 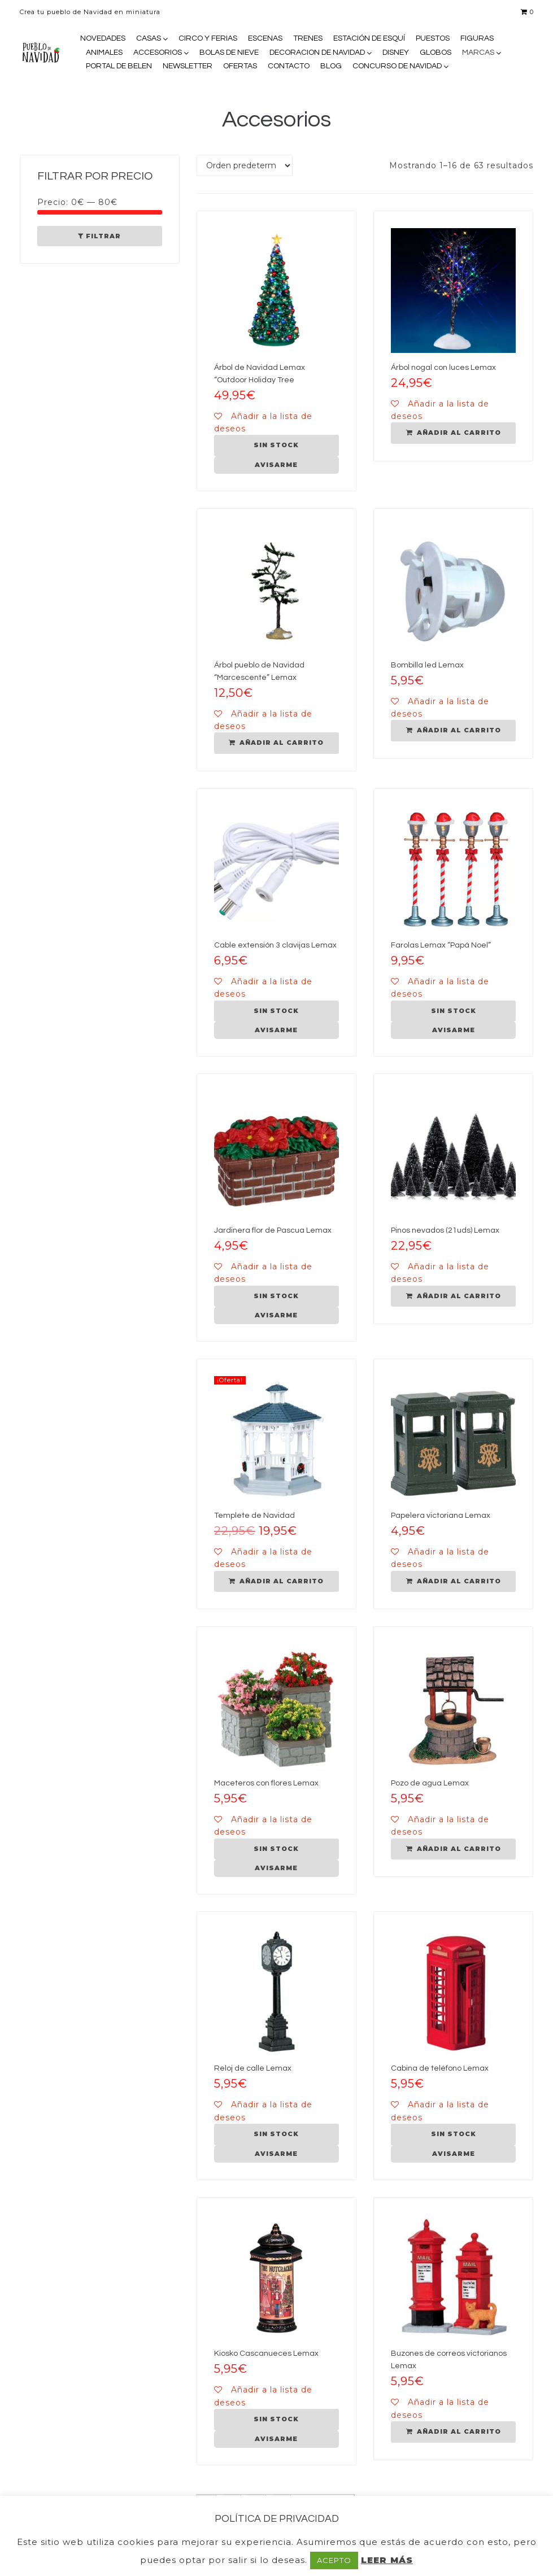 What do you see at coordinates (276, 2419) in the screenshot?
I see `[Lee más sobre “Kiosko Cascanueces Lemax”]` at bounding box center [276, 2419].